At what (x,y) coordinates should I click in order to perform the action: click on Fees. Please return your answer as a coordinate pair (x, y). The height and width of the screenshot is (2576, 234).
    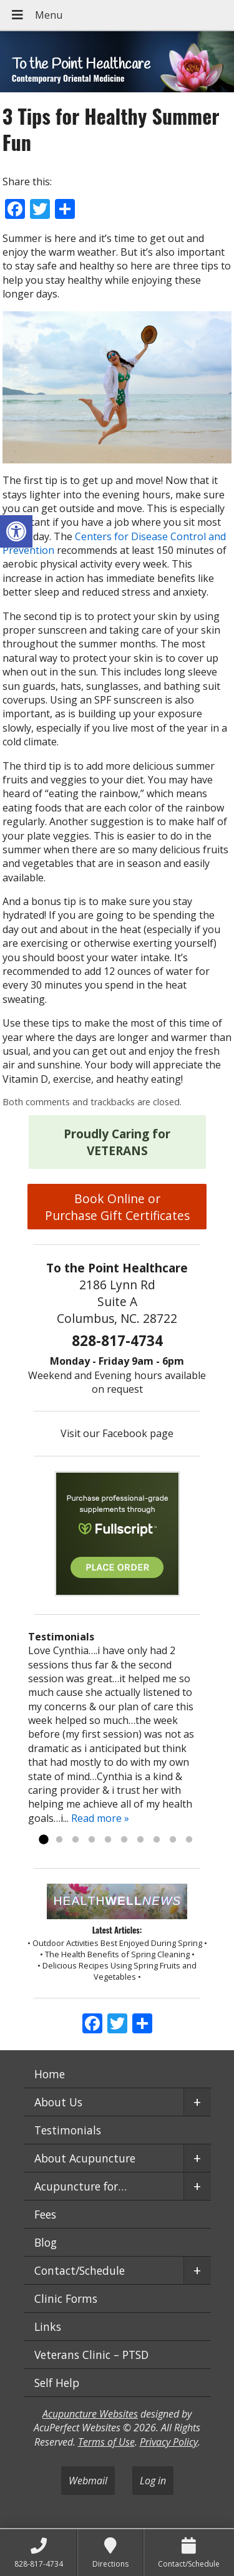
    Looking at the image, I should click on (45, 2214).